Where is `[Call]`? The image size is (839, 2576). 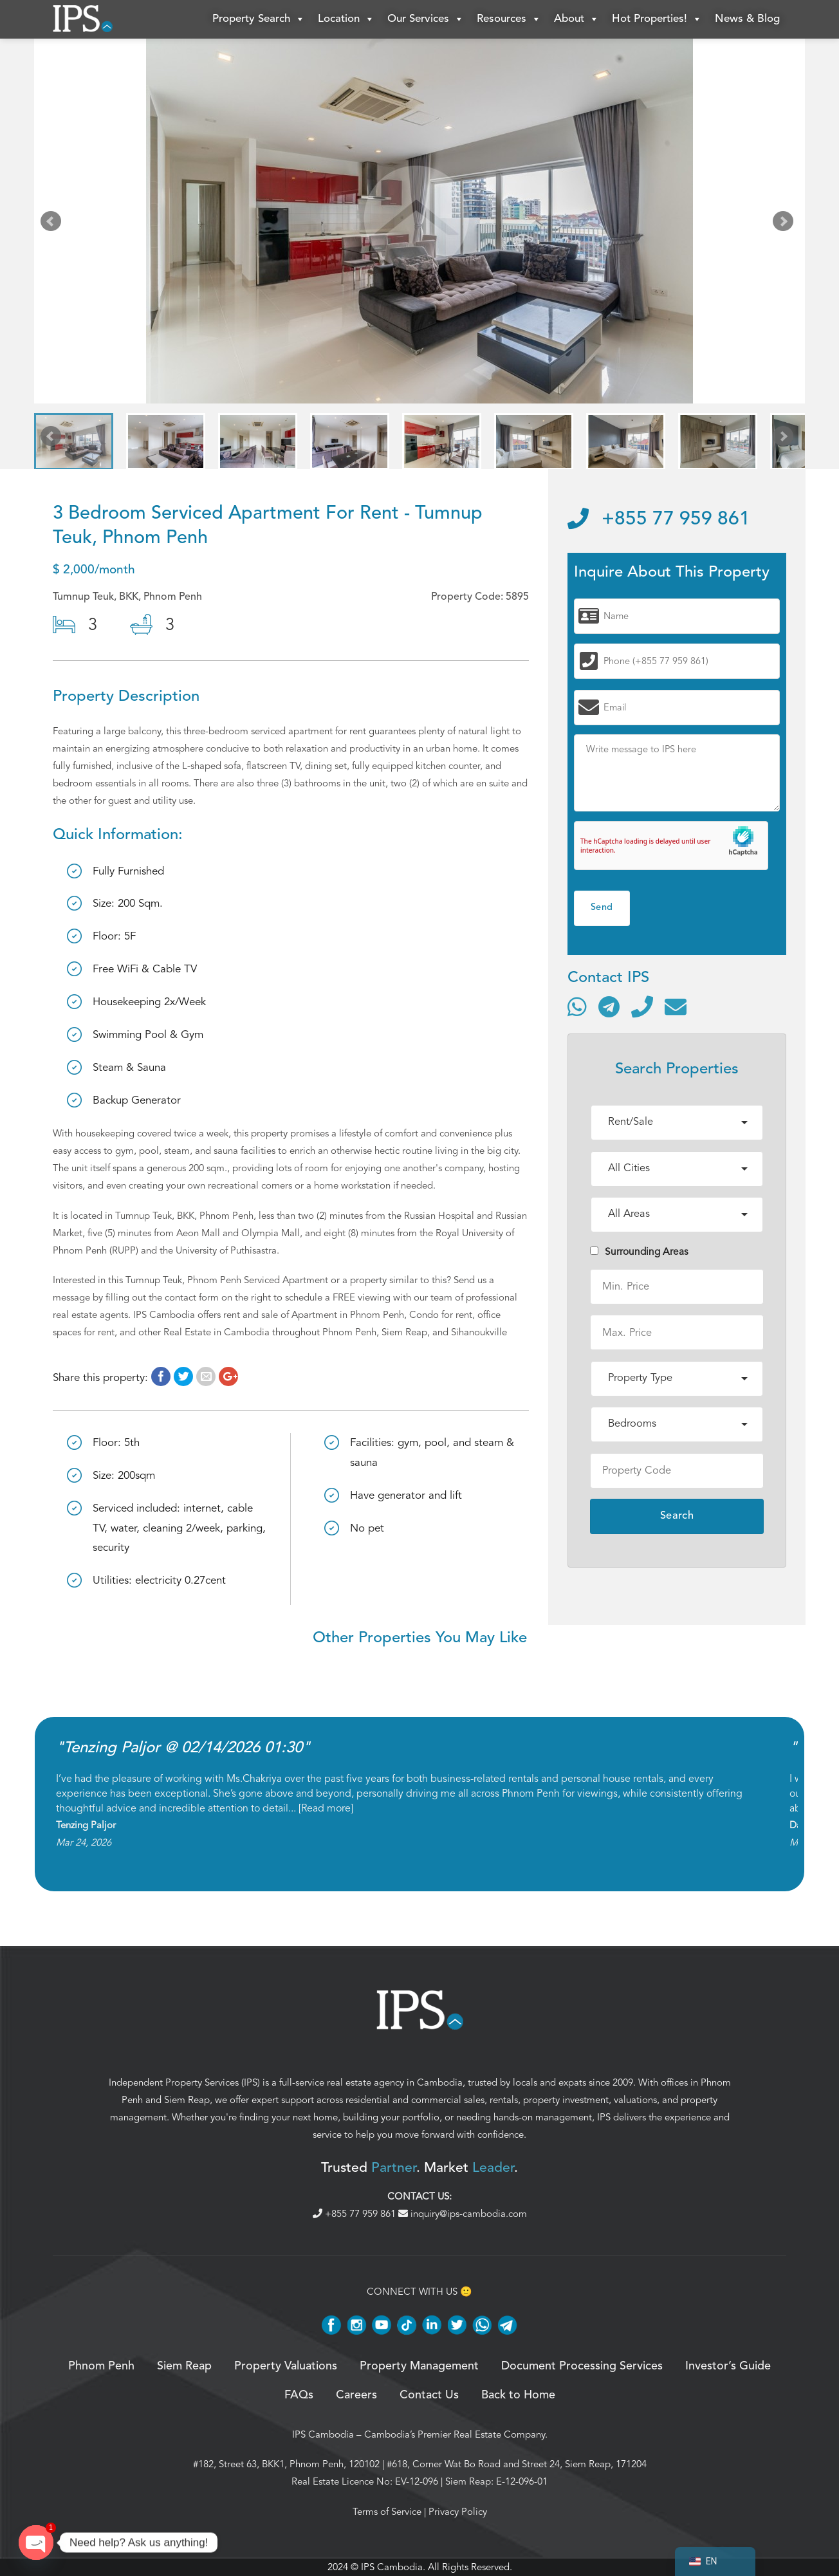
[Call] is located at coordinates (642, 1006).